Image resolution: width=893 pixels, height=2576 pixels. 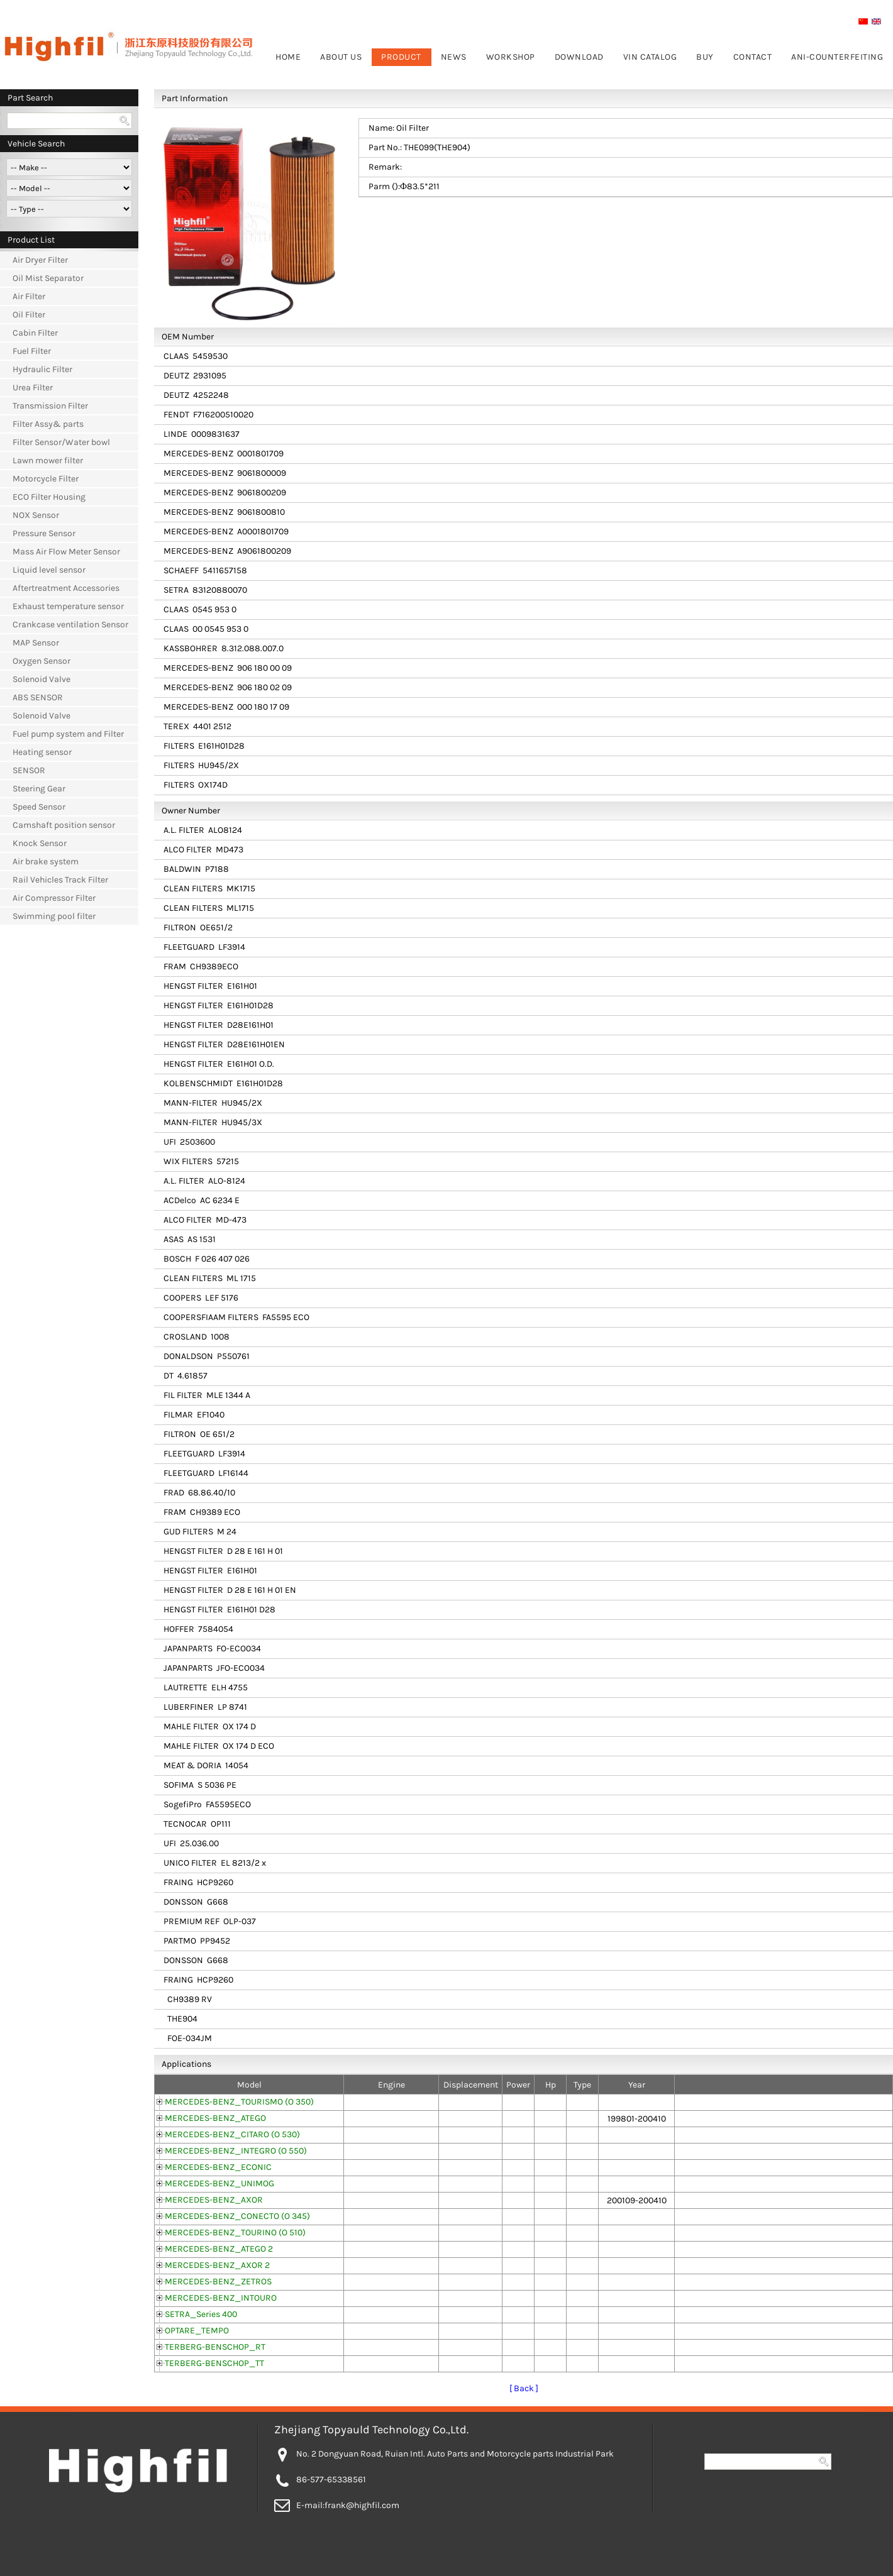 What do you see at coordinates (46, 478) in the screenshot?
I see `Motorcycle Filter` at bounding box center [46, 478].